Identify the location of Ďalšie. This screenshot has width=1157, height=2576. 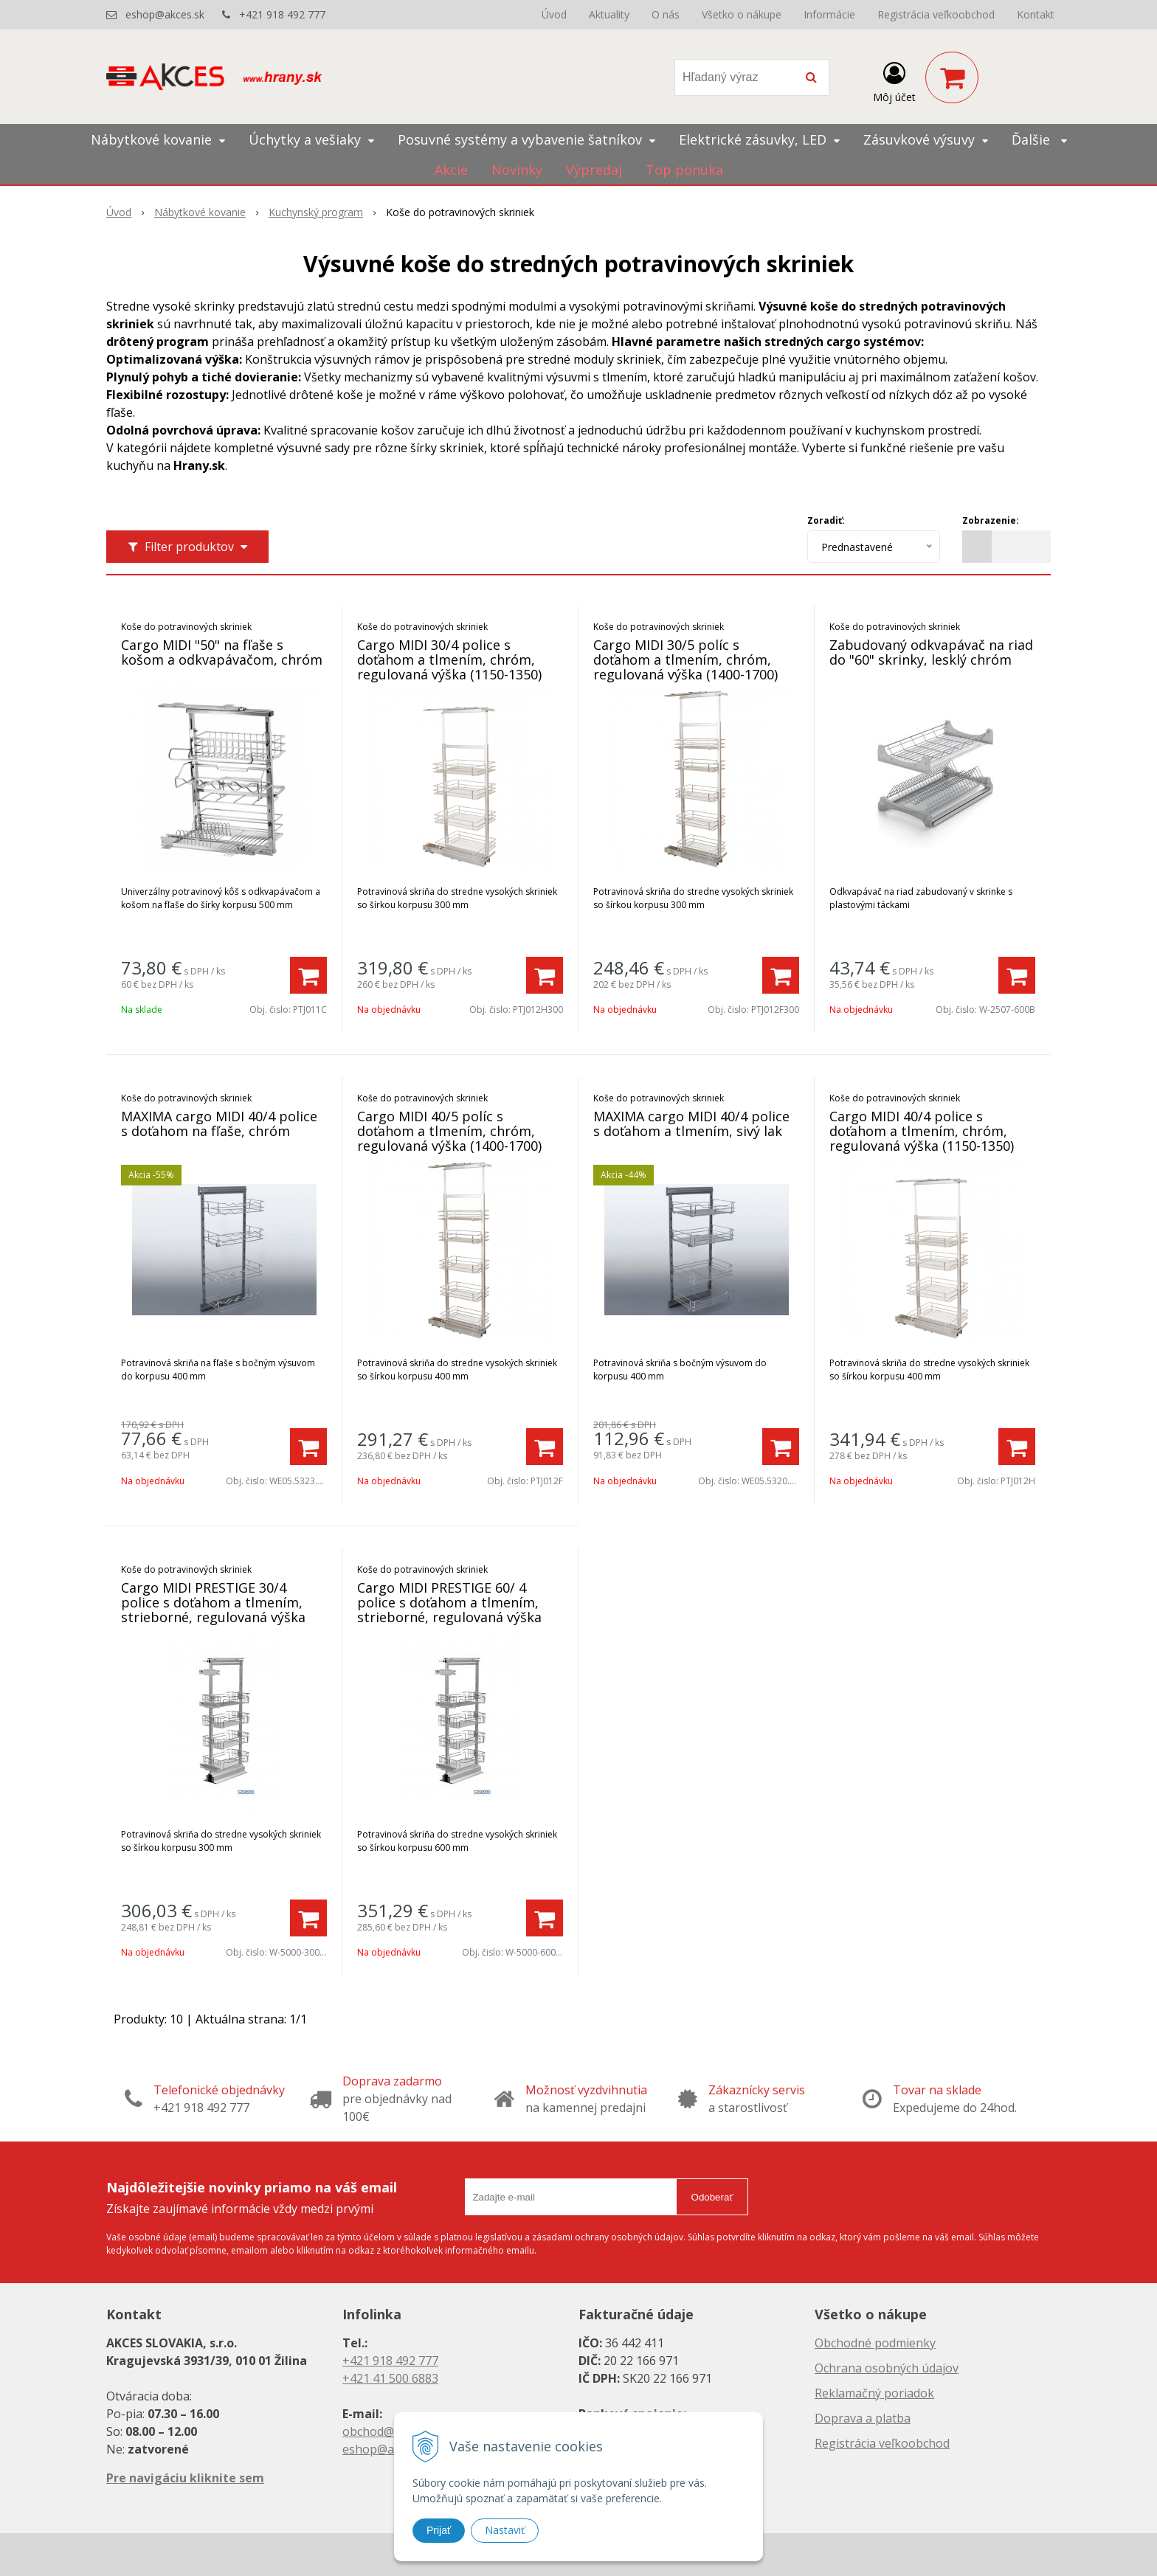
(1039, 139).